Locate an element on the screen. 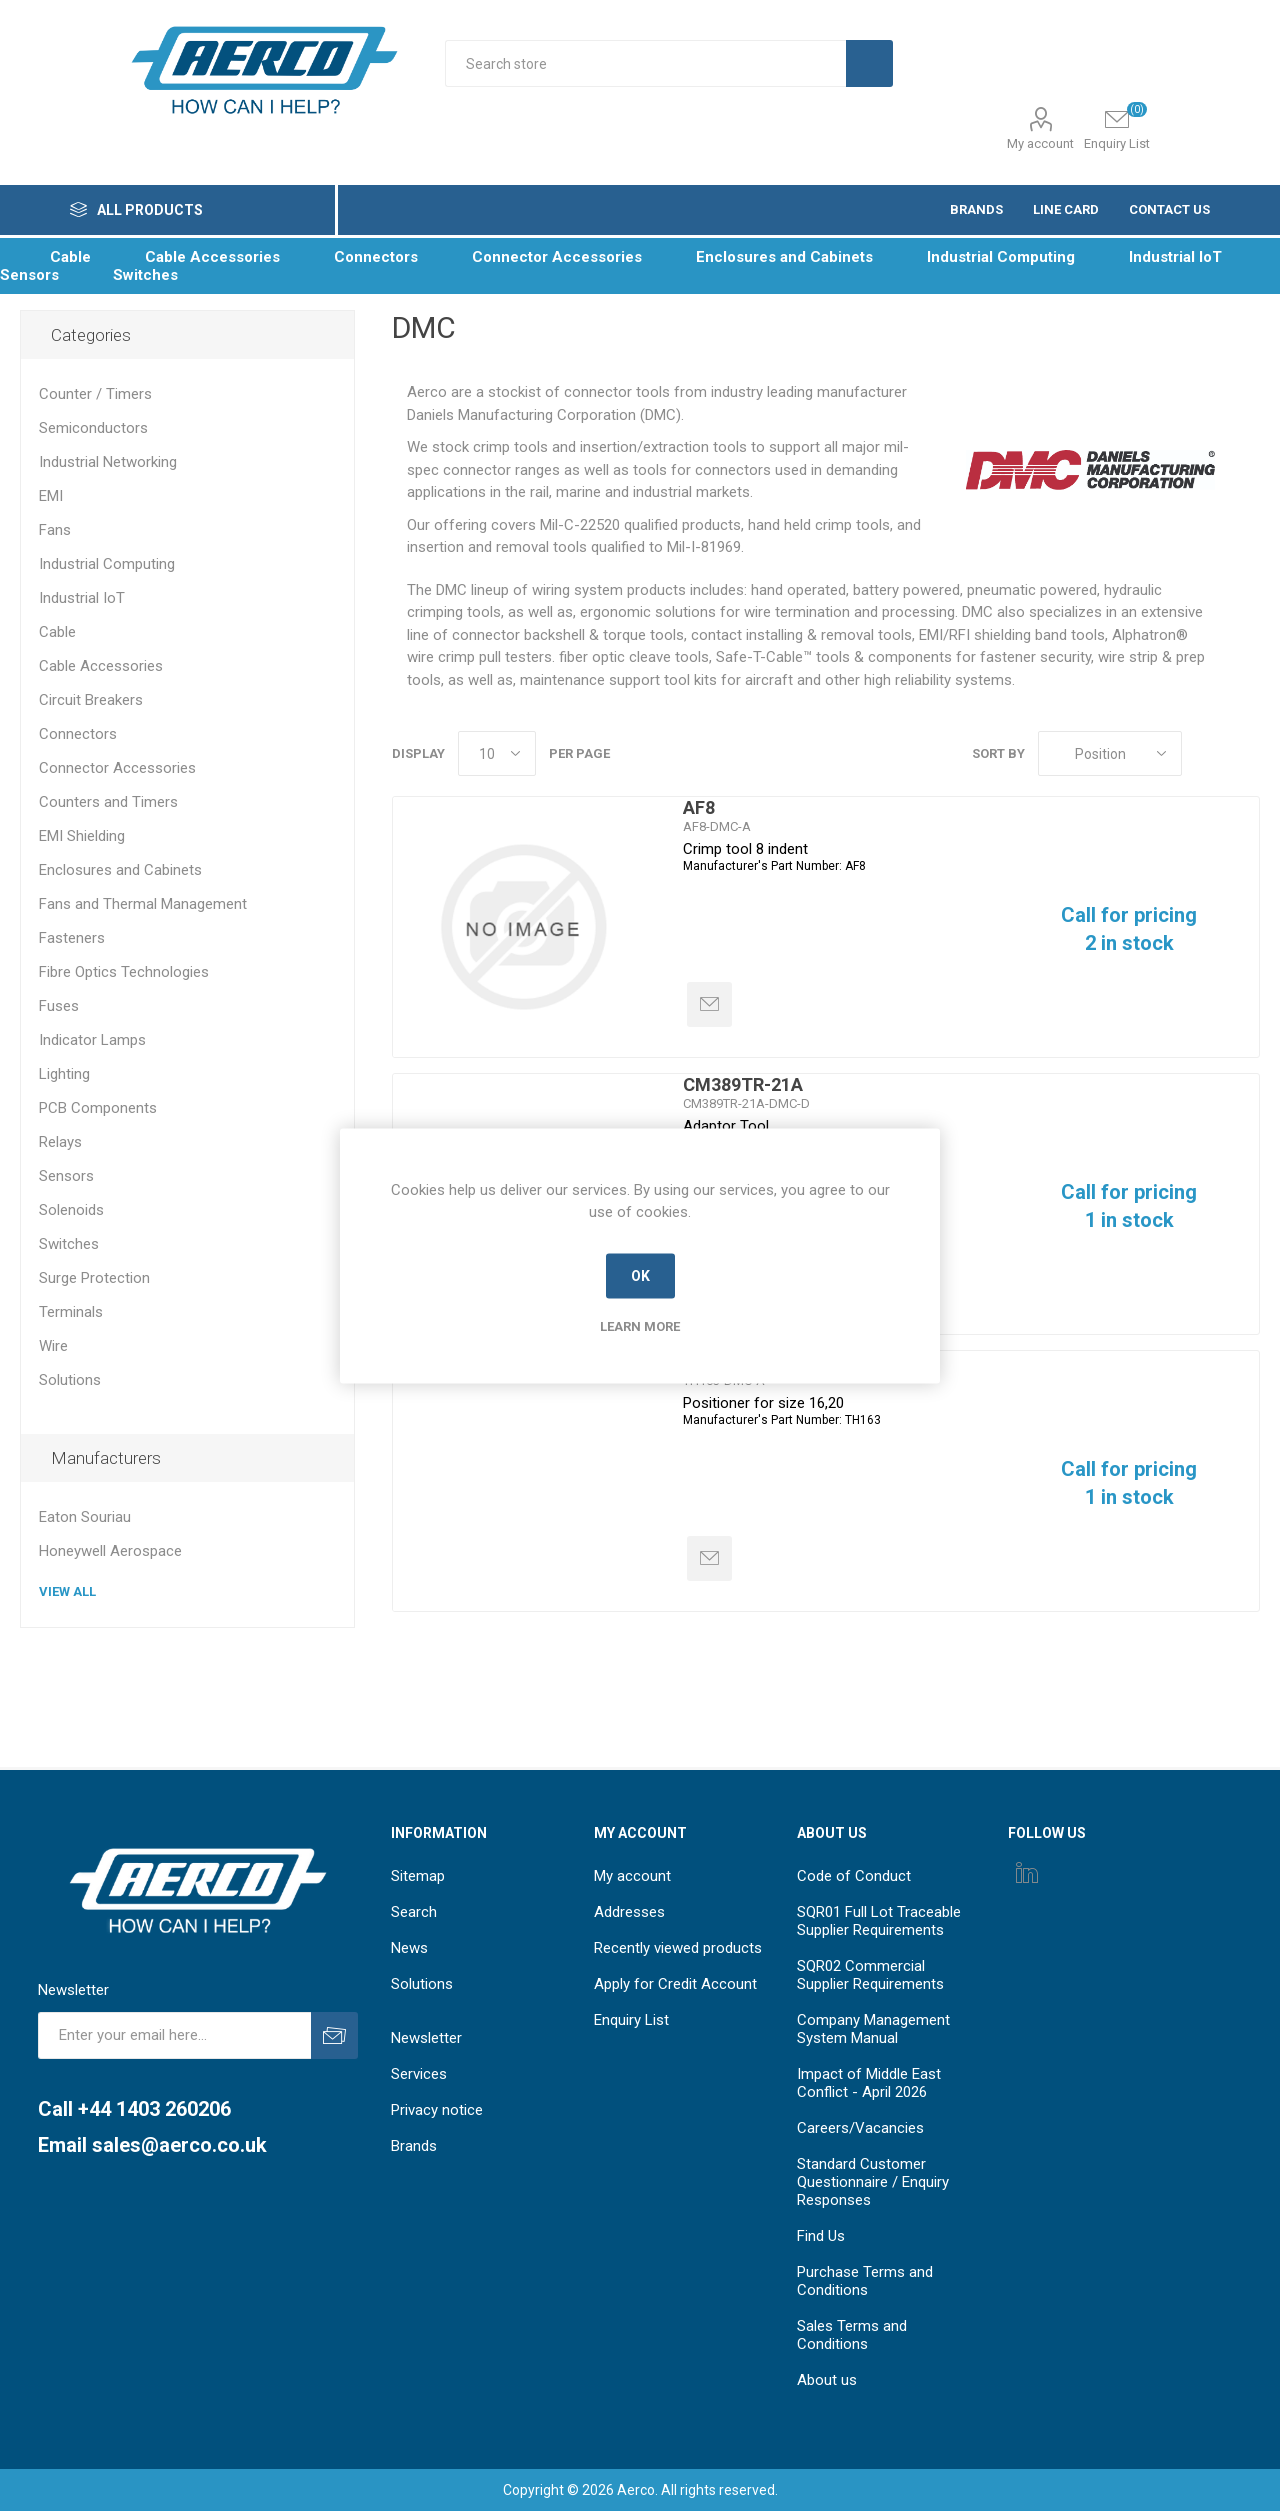 Image resolution: width=1280 pixels, height=2511 pixels. Counter / Timers is located at coordinates (95, 394).